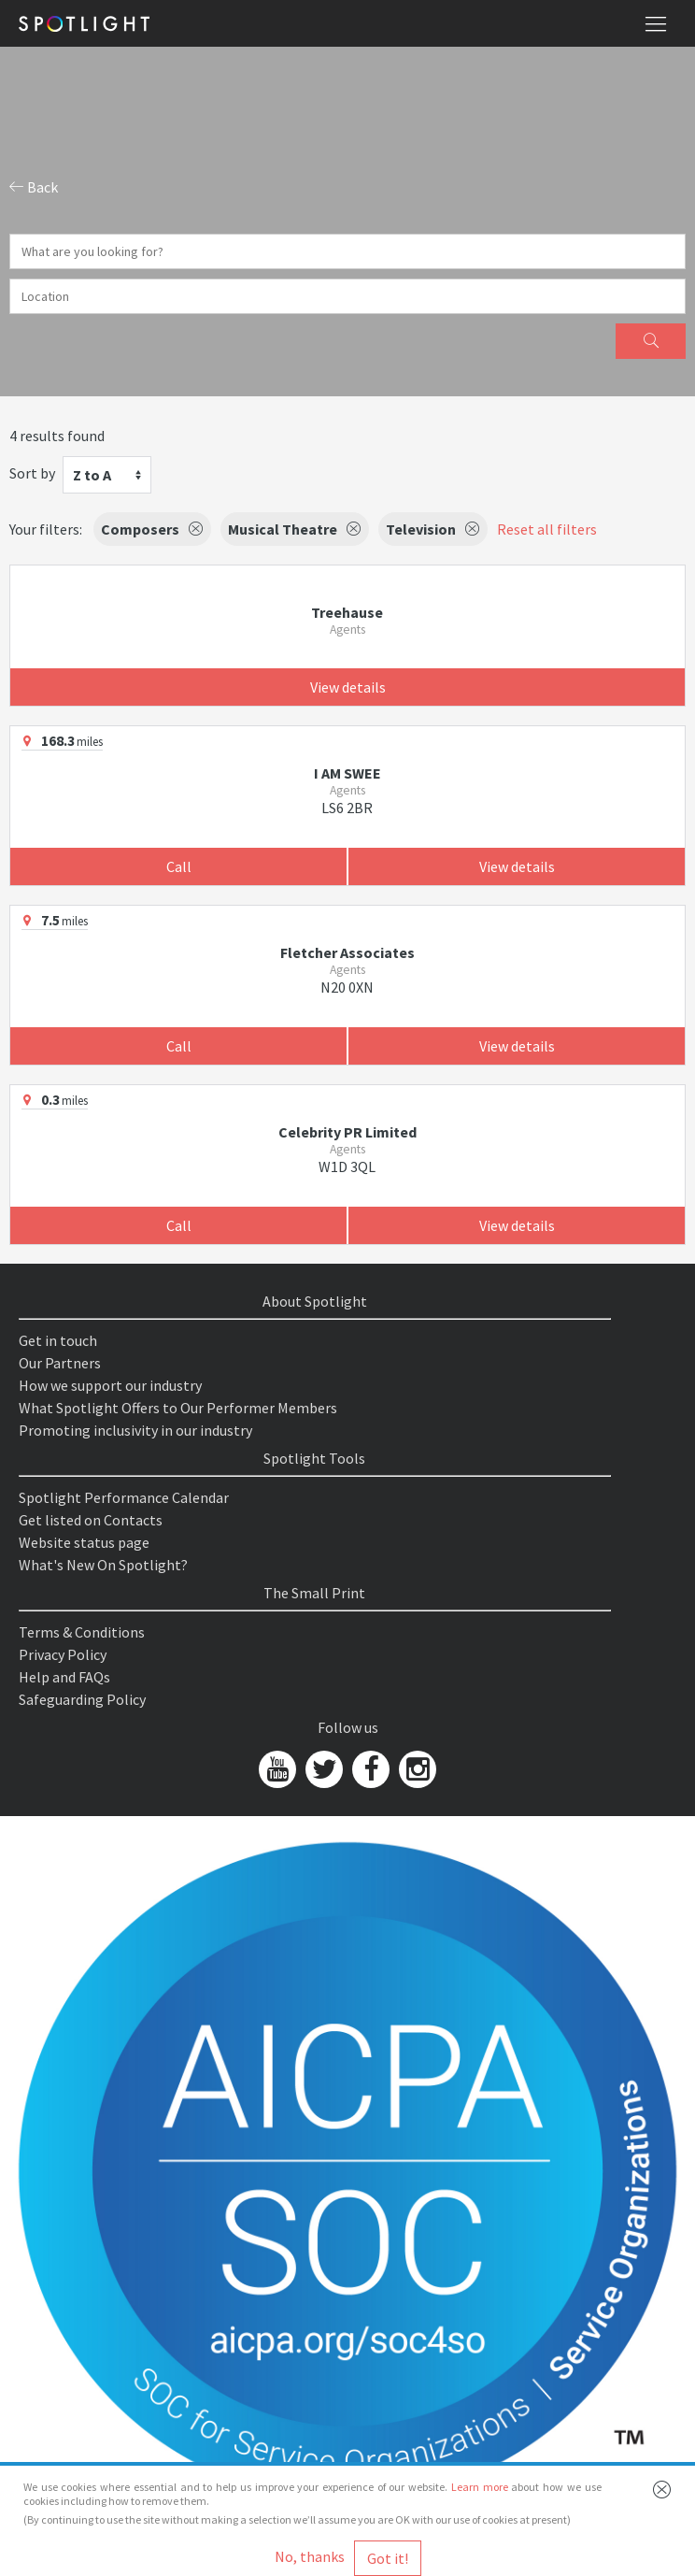  What do you see at coordinates (82, 1699) in the screenshot?
I see `Safeguarding Policy` at bounding box center [82, 1699].